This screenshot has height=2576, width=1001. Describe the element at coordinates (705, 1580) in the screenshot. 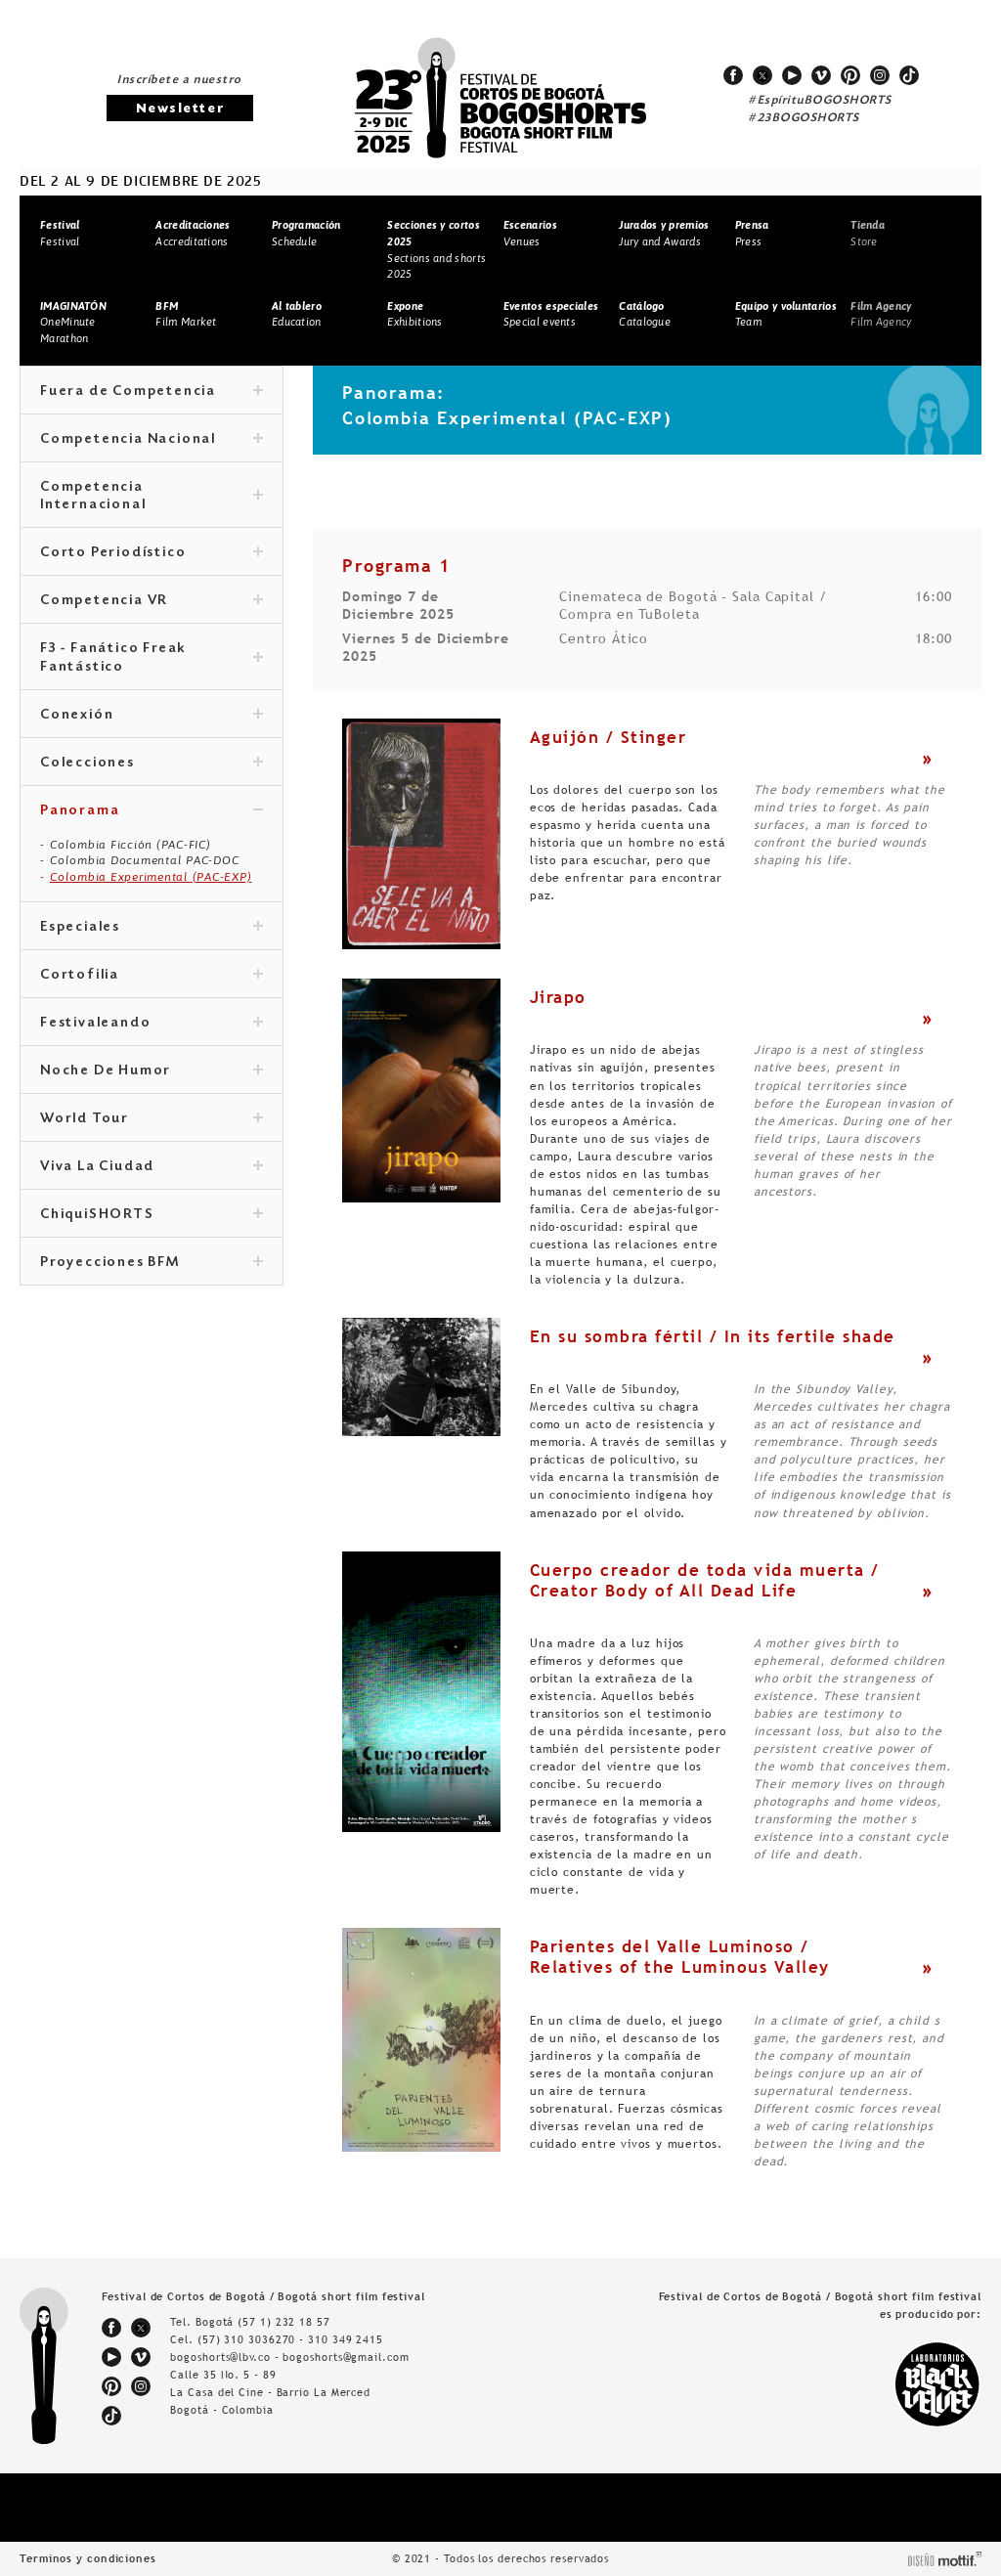

I see `Cuerpo creador de toda vida muerta / Creator Body of All Dead Life` at that location.